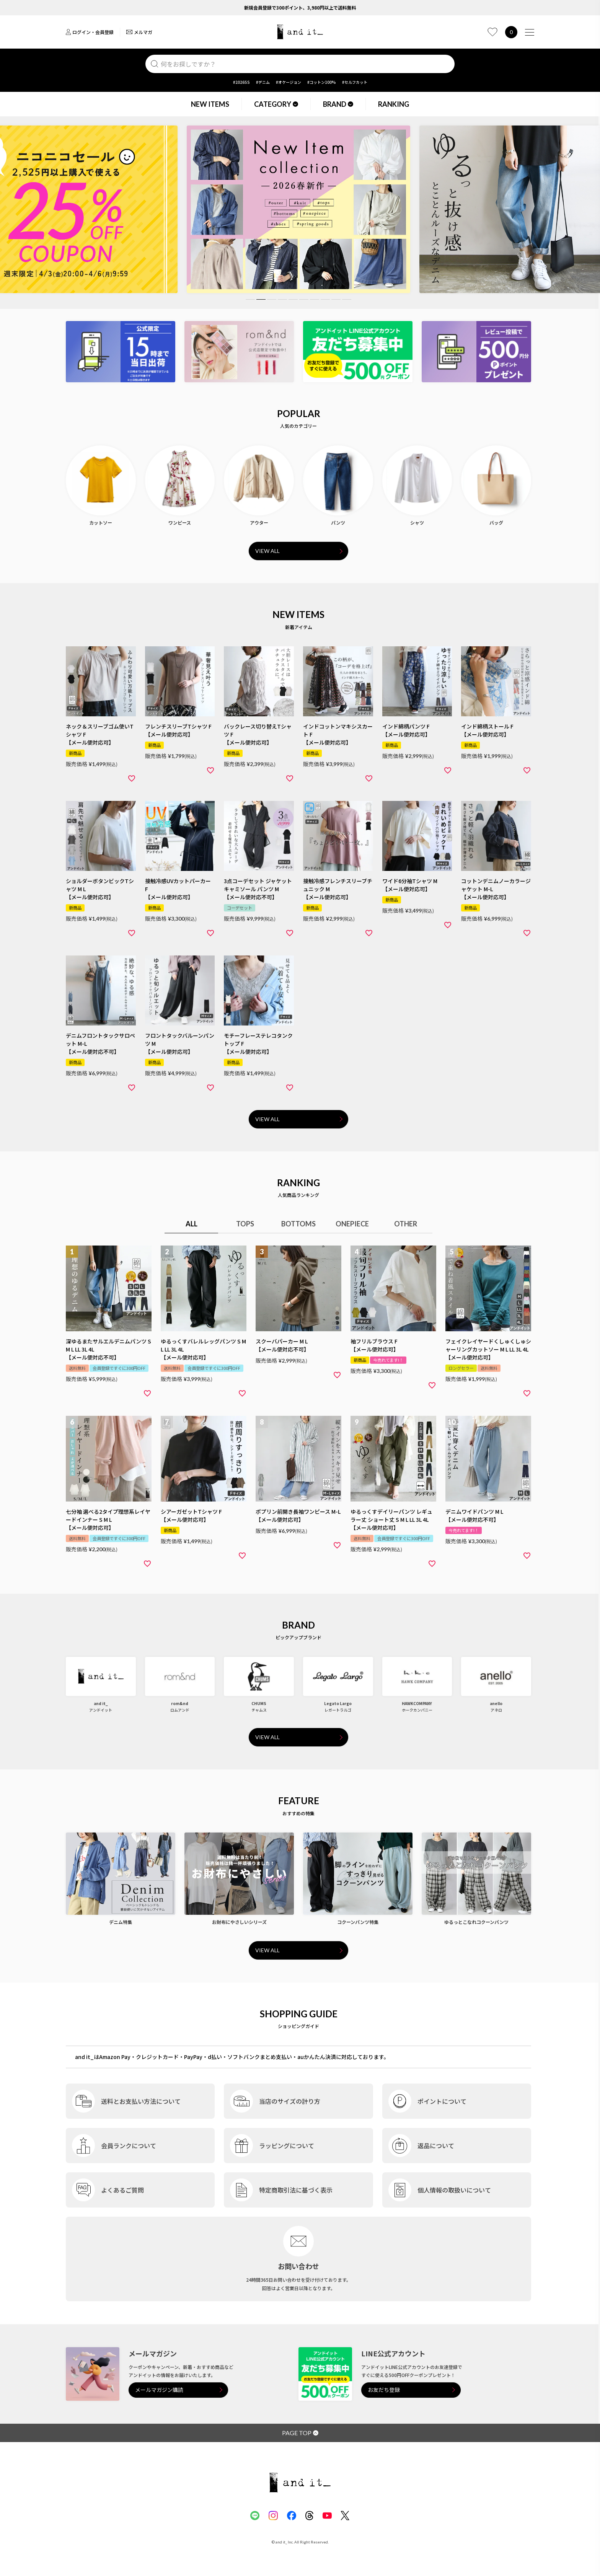 The width and height of the screenshot is (600, 2576). I want to click on CHUMS, so click(258, 1703).